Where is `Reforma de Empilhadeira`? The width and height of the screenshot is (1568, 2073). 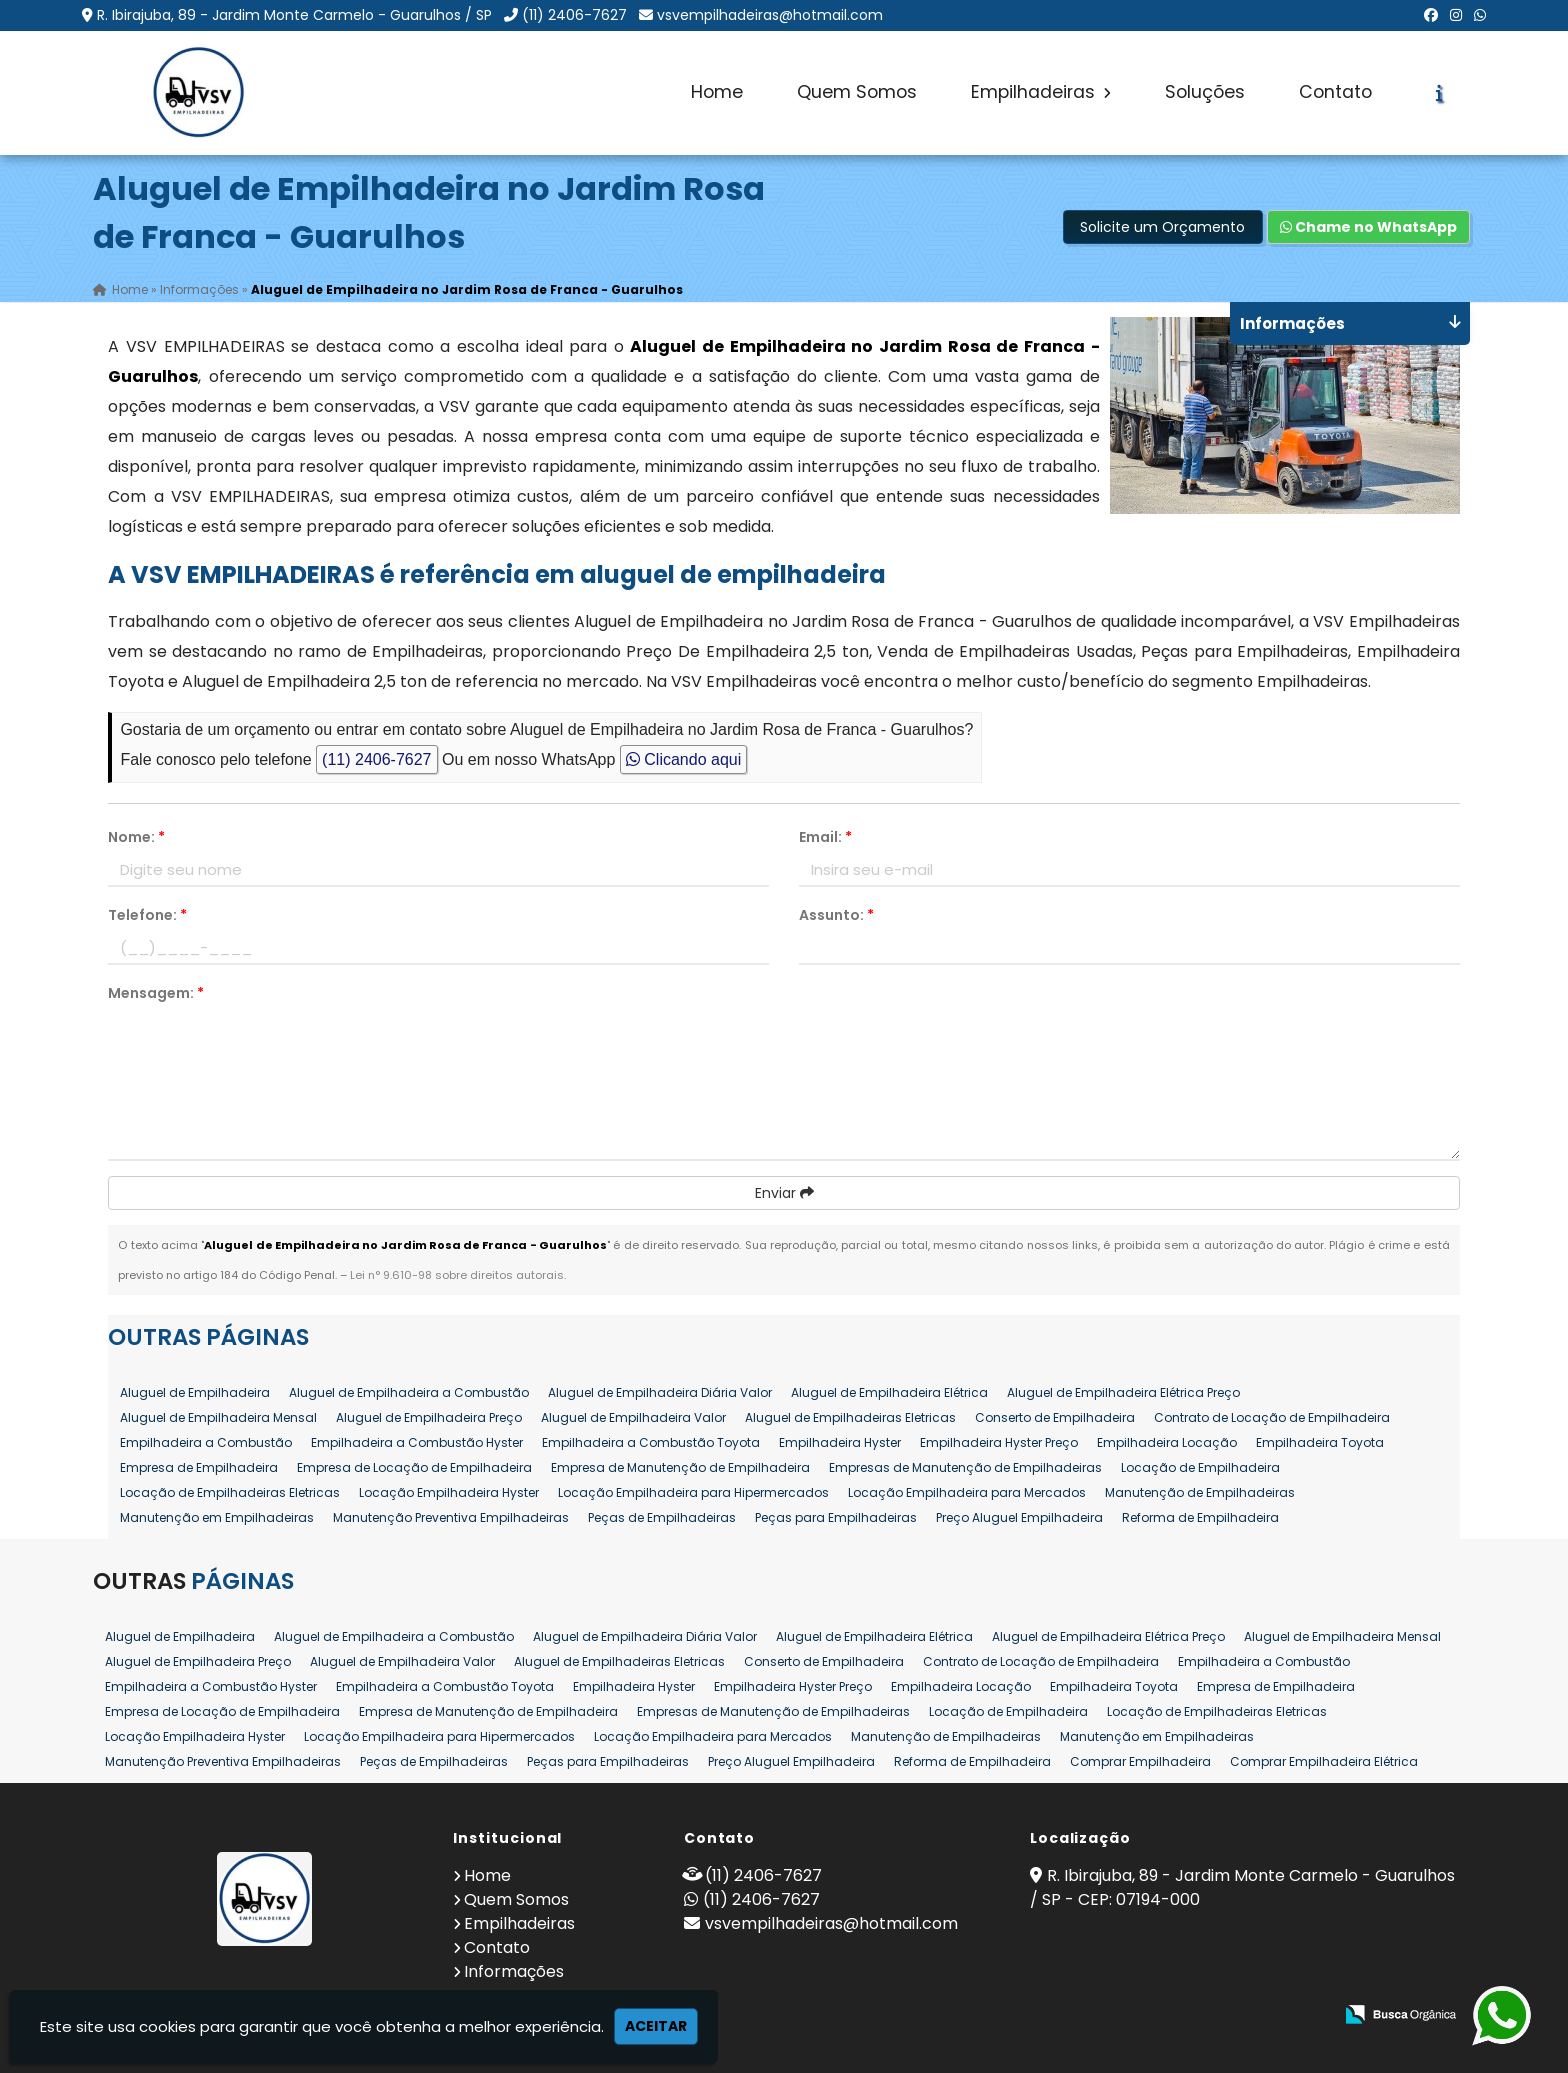 Reforma de Empilhadeira is located at coordinates (1200, 1517).